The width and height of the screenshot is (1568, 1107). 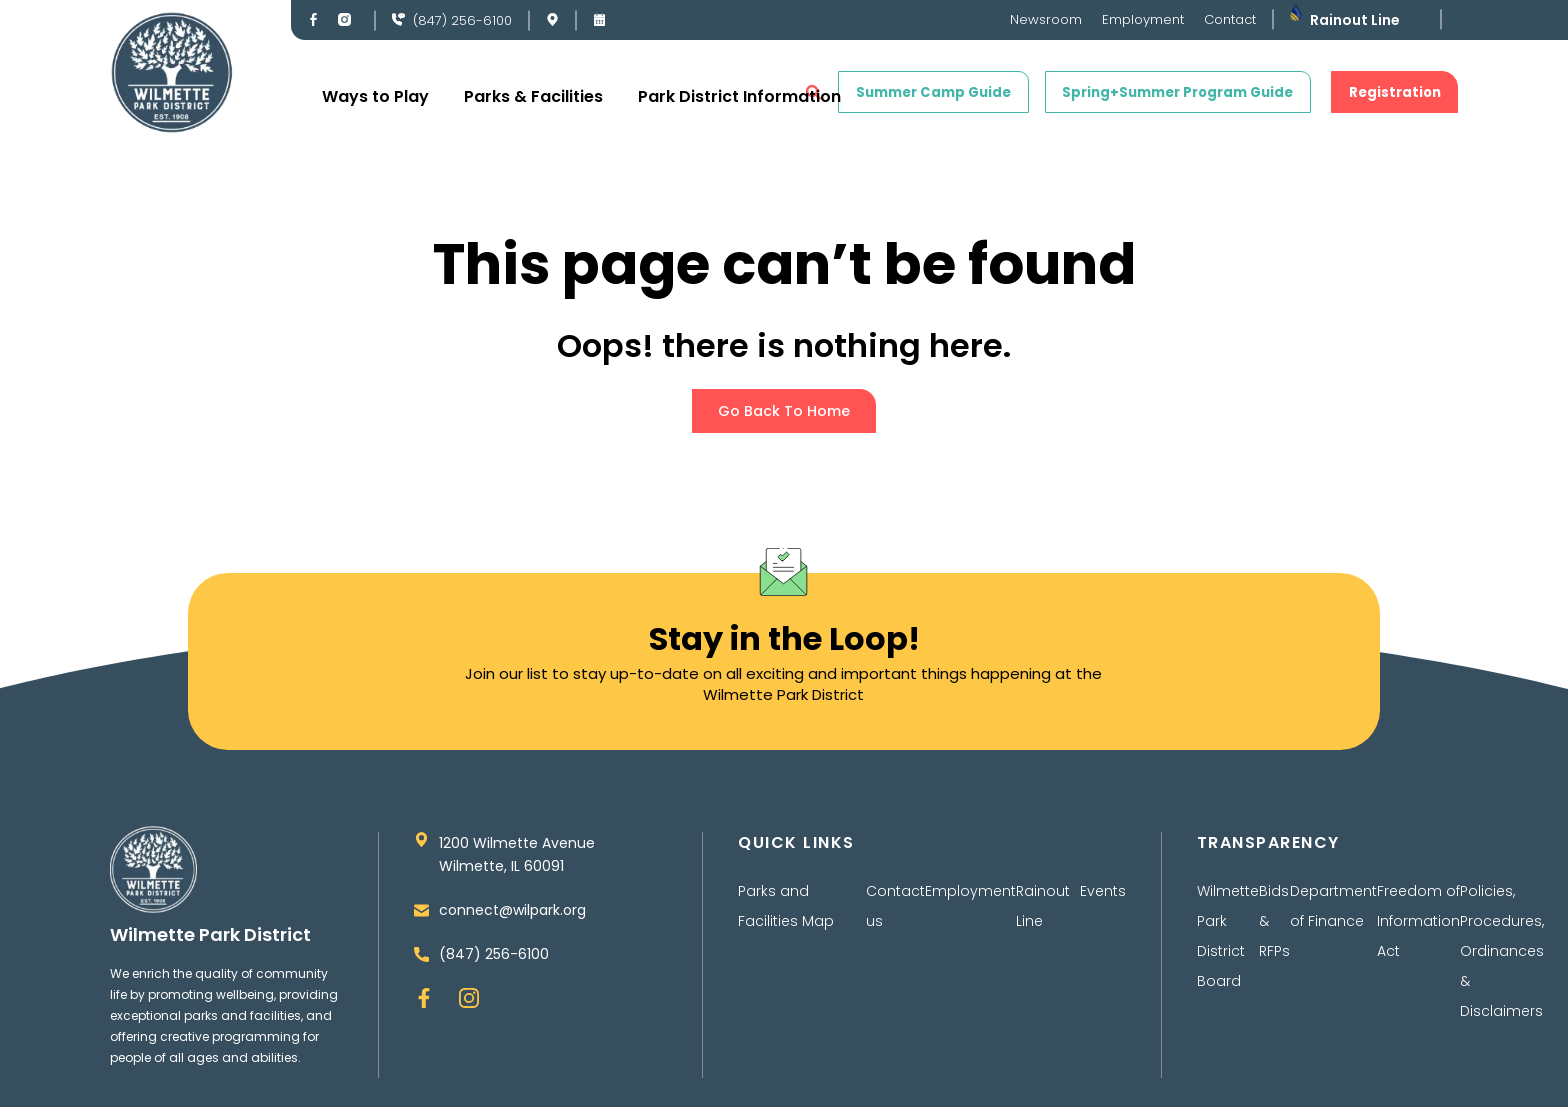 I want to click on Ways to Play, so click(x=375, y=96).